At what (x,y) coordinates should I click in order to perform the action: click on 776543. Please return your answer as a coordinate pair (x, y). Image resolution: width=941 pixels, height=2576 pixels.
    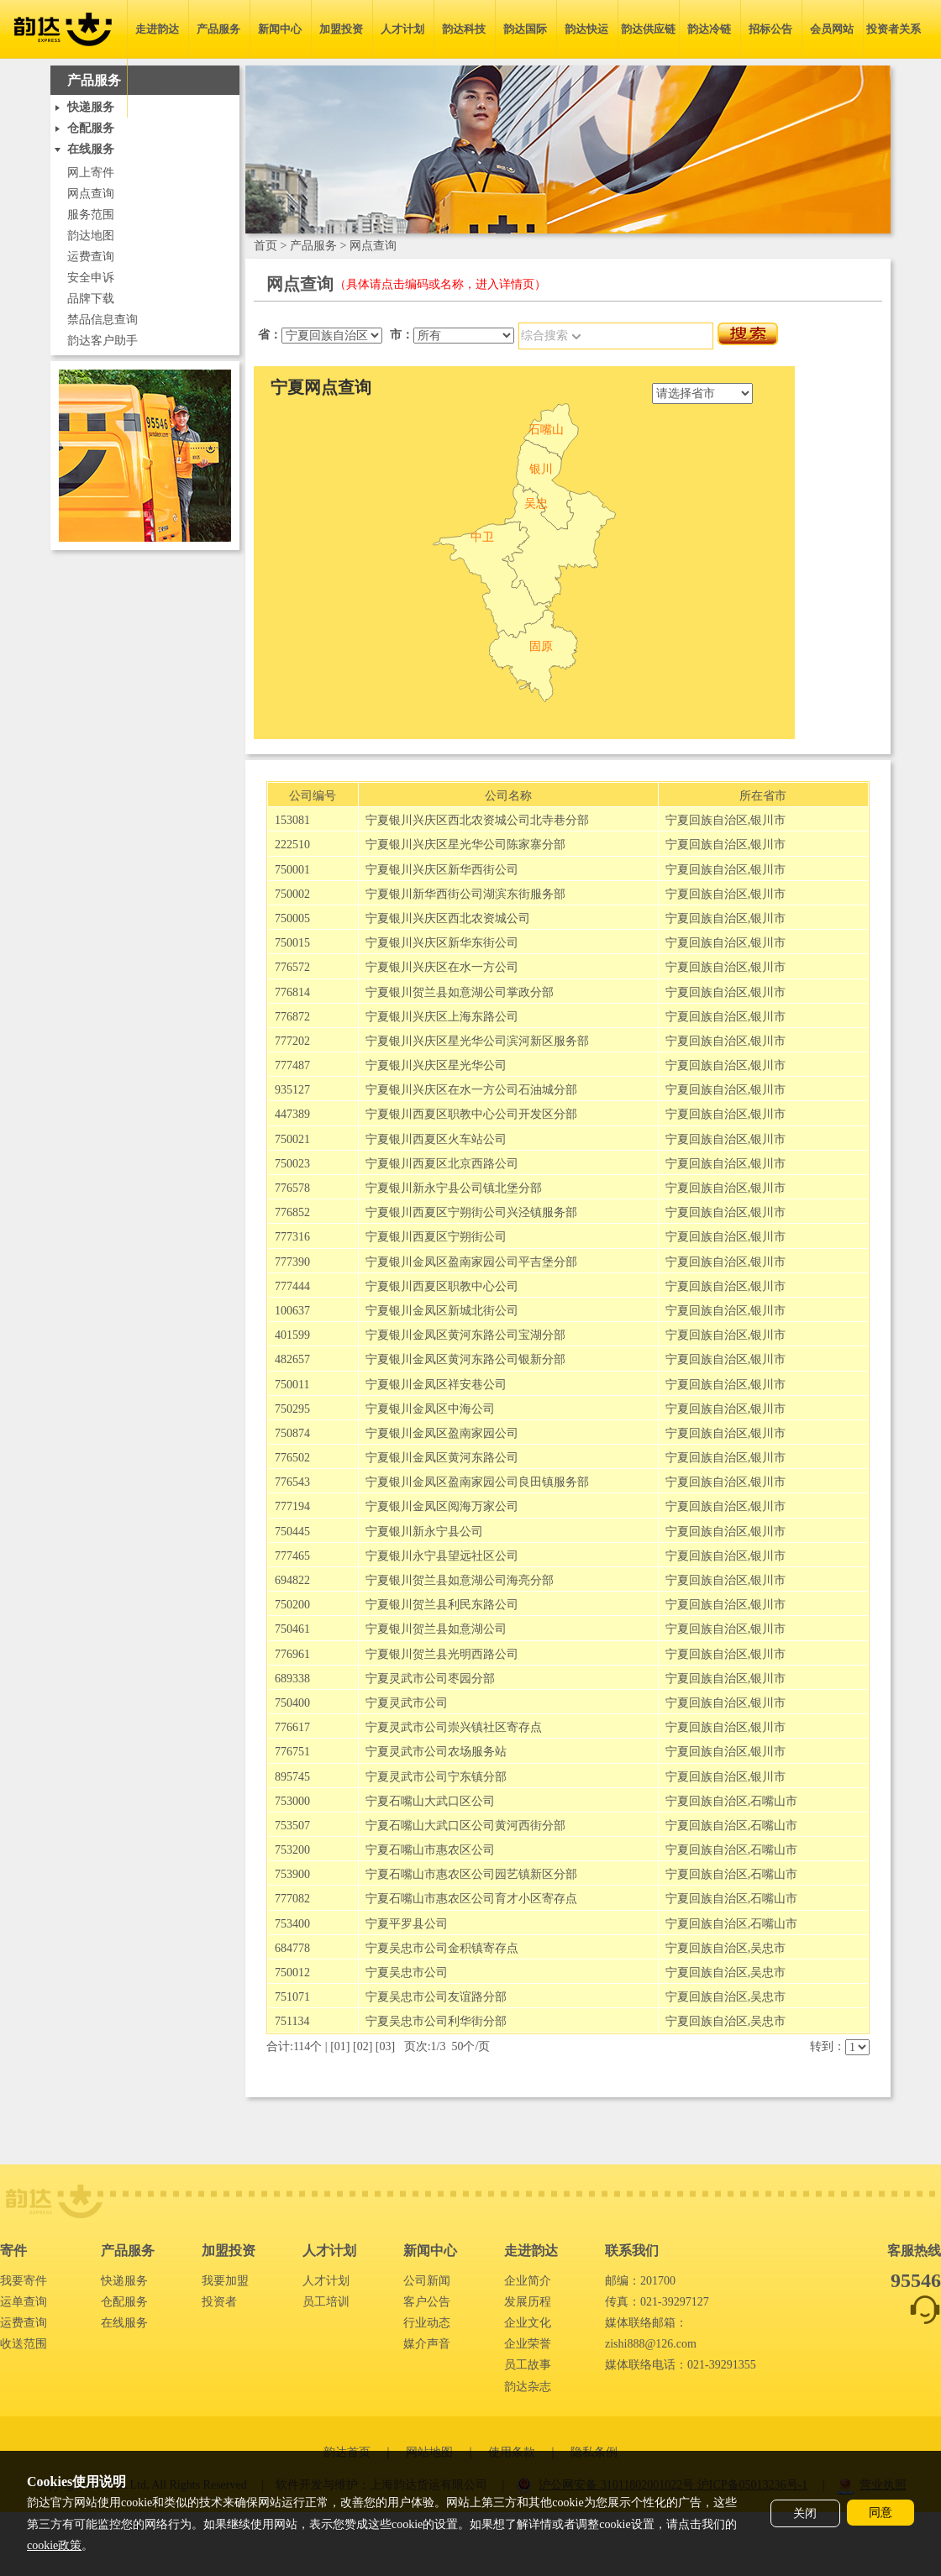
    Looking at the image, I should click on (292, 1482).